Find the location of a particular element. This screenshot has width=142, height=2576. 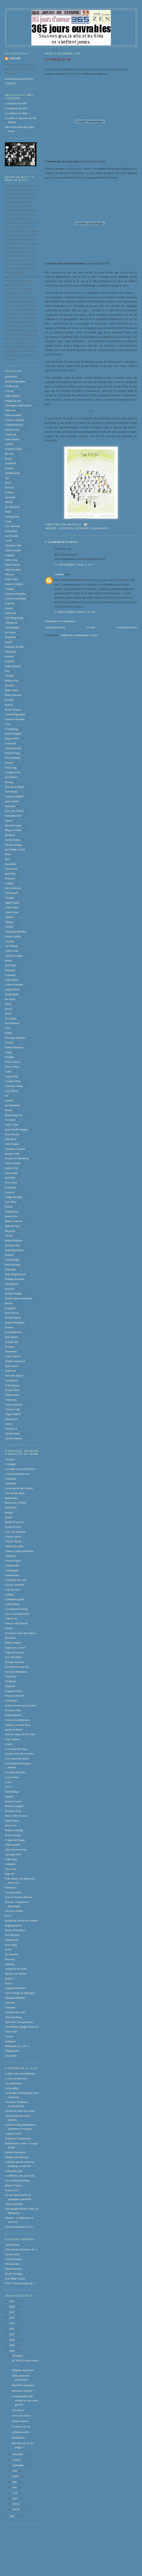

Eloge de l'amour is located at coordinates (14, 1652).